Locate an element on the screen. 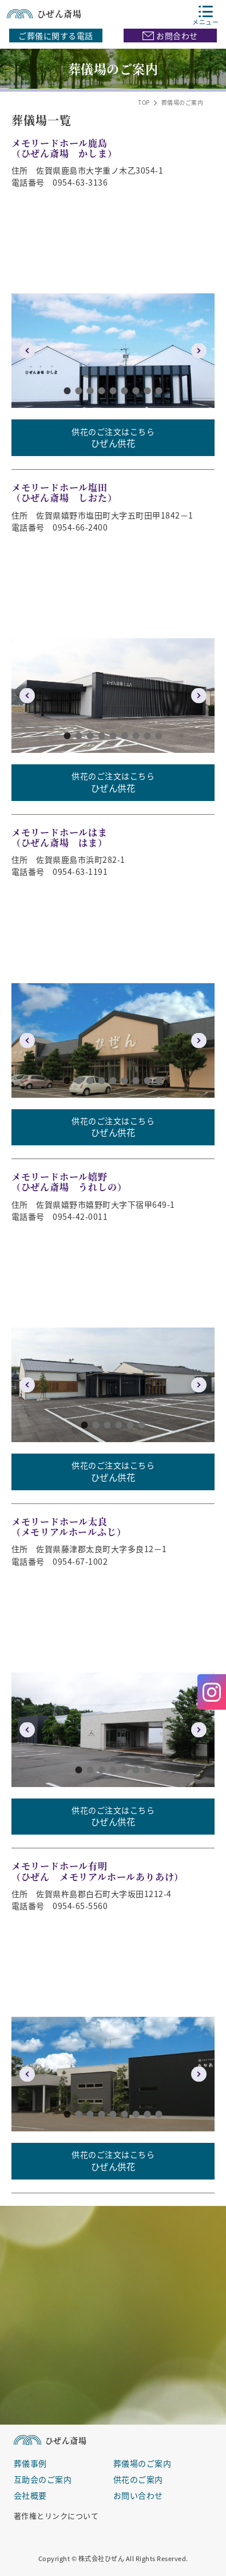 Image resolution: width=226 pixels, height=2576 pixels. Next [button] is located at coordinates (199, 351).